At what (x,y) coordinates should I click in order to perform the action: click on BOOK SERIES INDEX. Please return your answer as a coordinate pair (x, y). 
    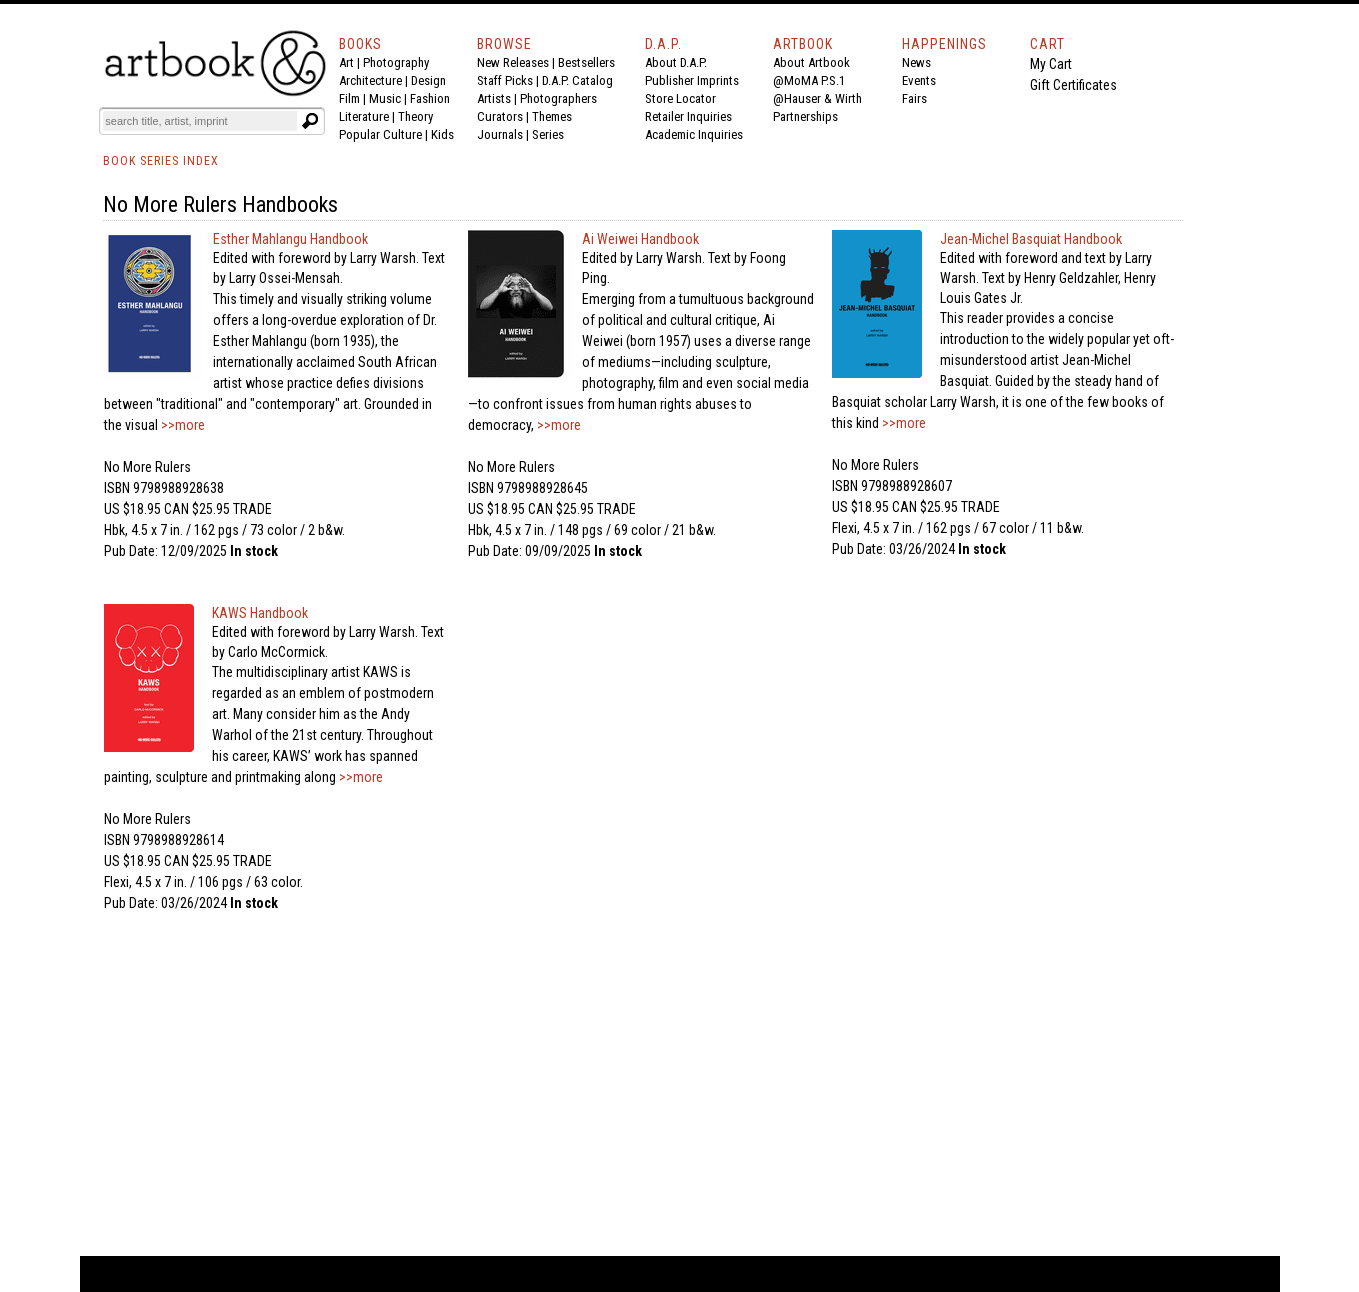
    Looking at the image, I should click on (161, 161).